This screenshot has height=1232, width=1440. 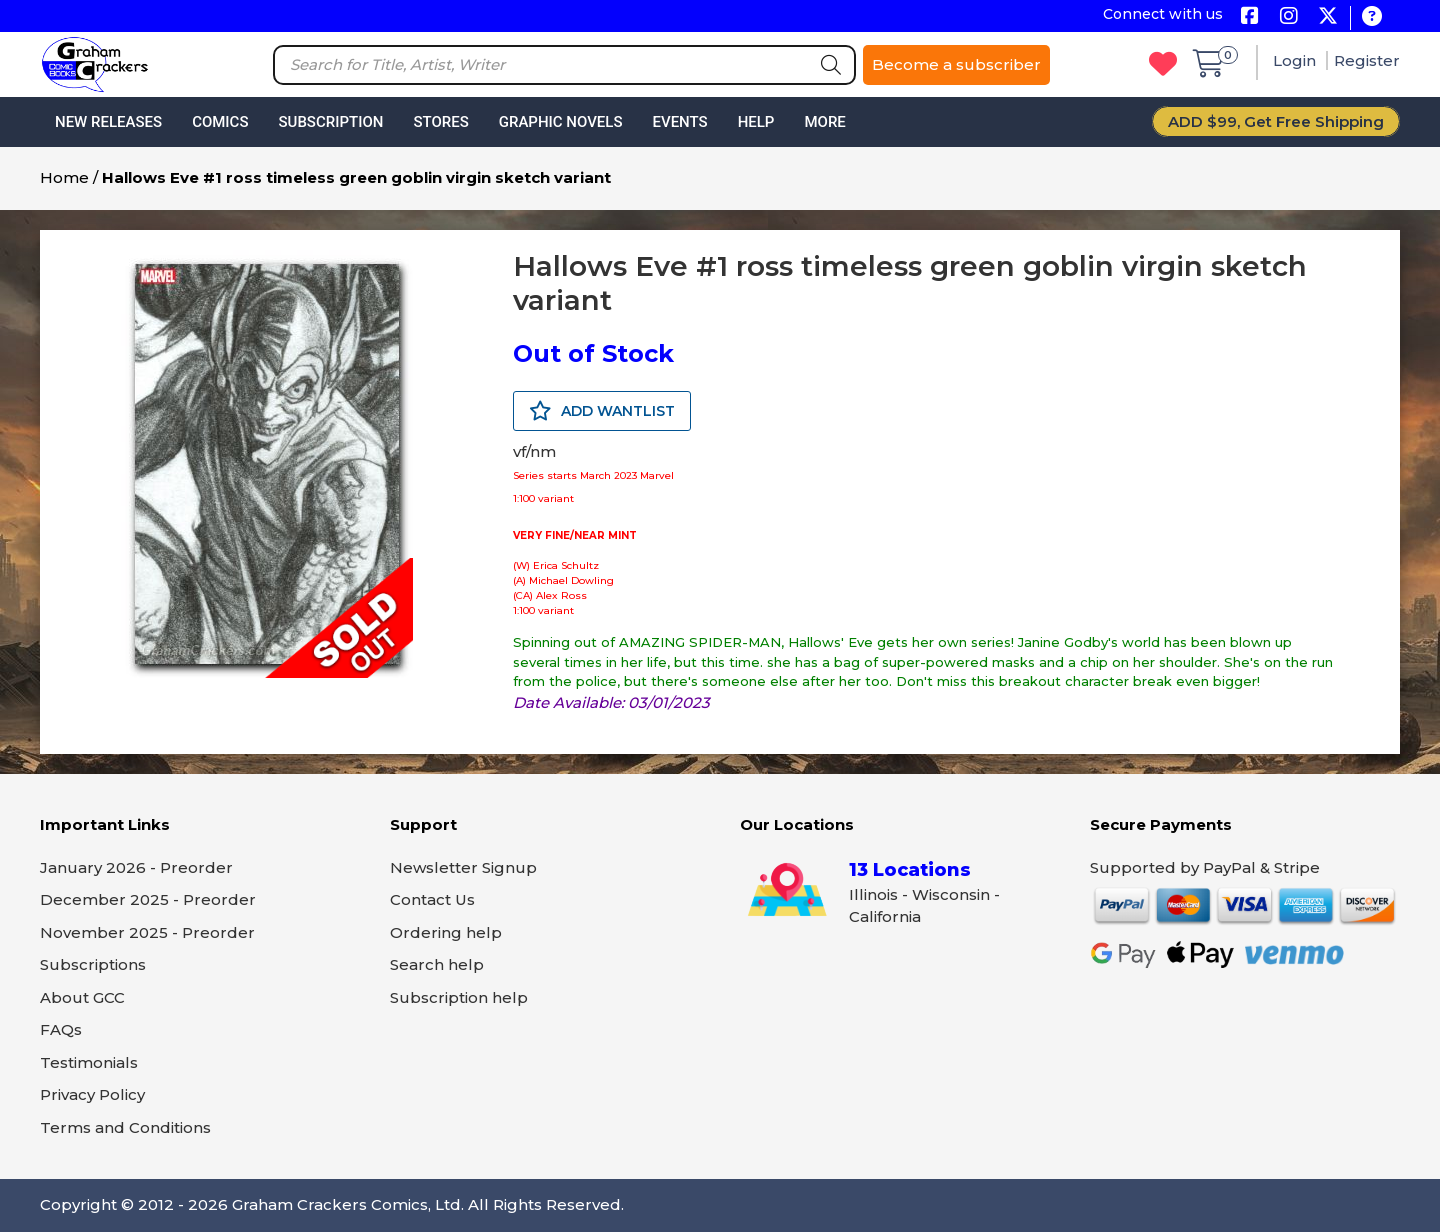 I want to click on FAQs, so click(x=61, y=1029).